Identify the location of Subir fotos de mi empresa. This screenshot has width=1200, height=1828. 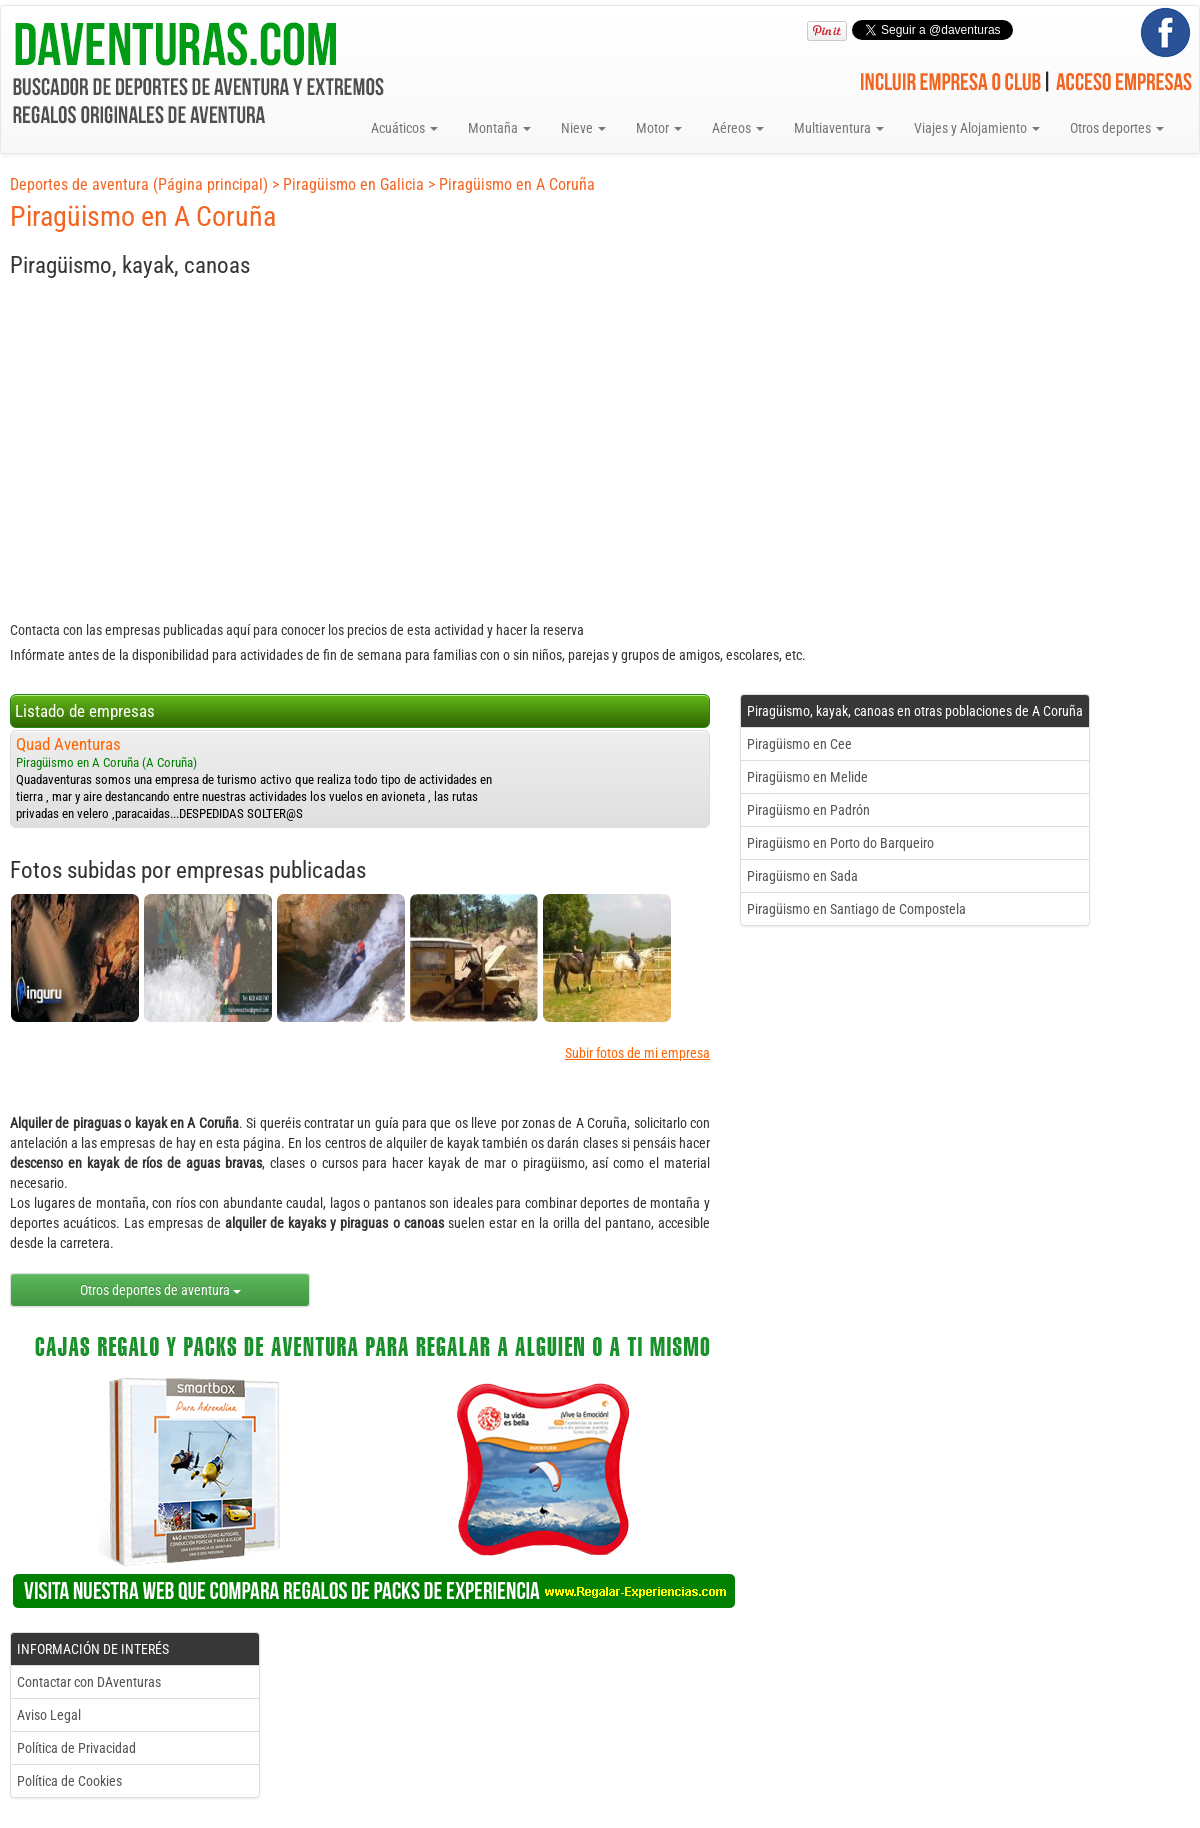
(637, 1053).